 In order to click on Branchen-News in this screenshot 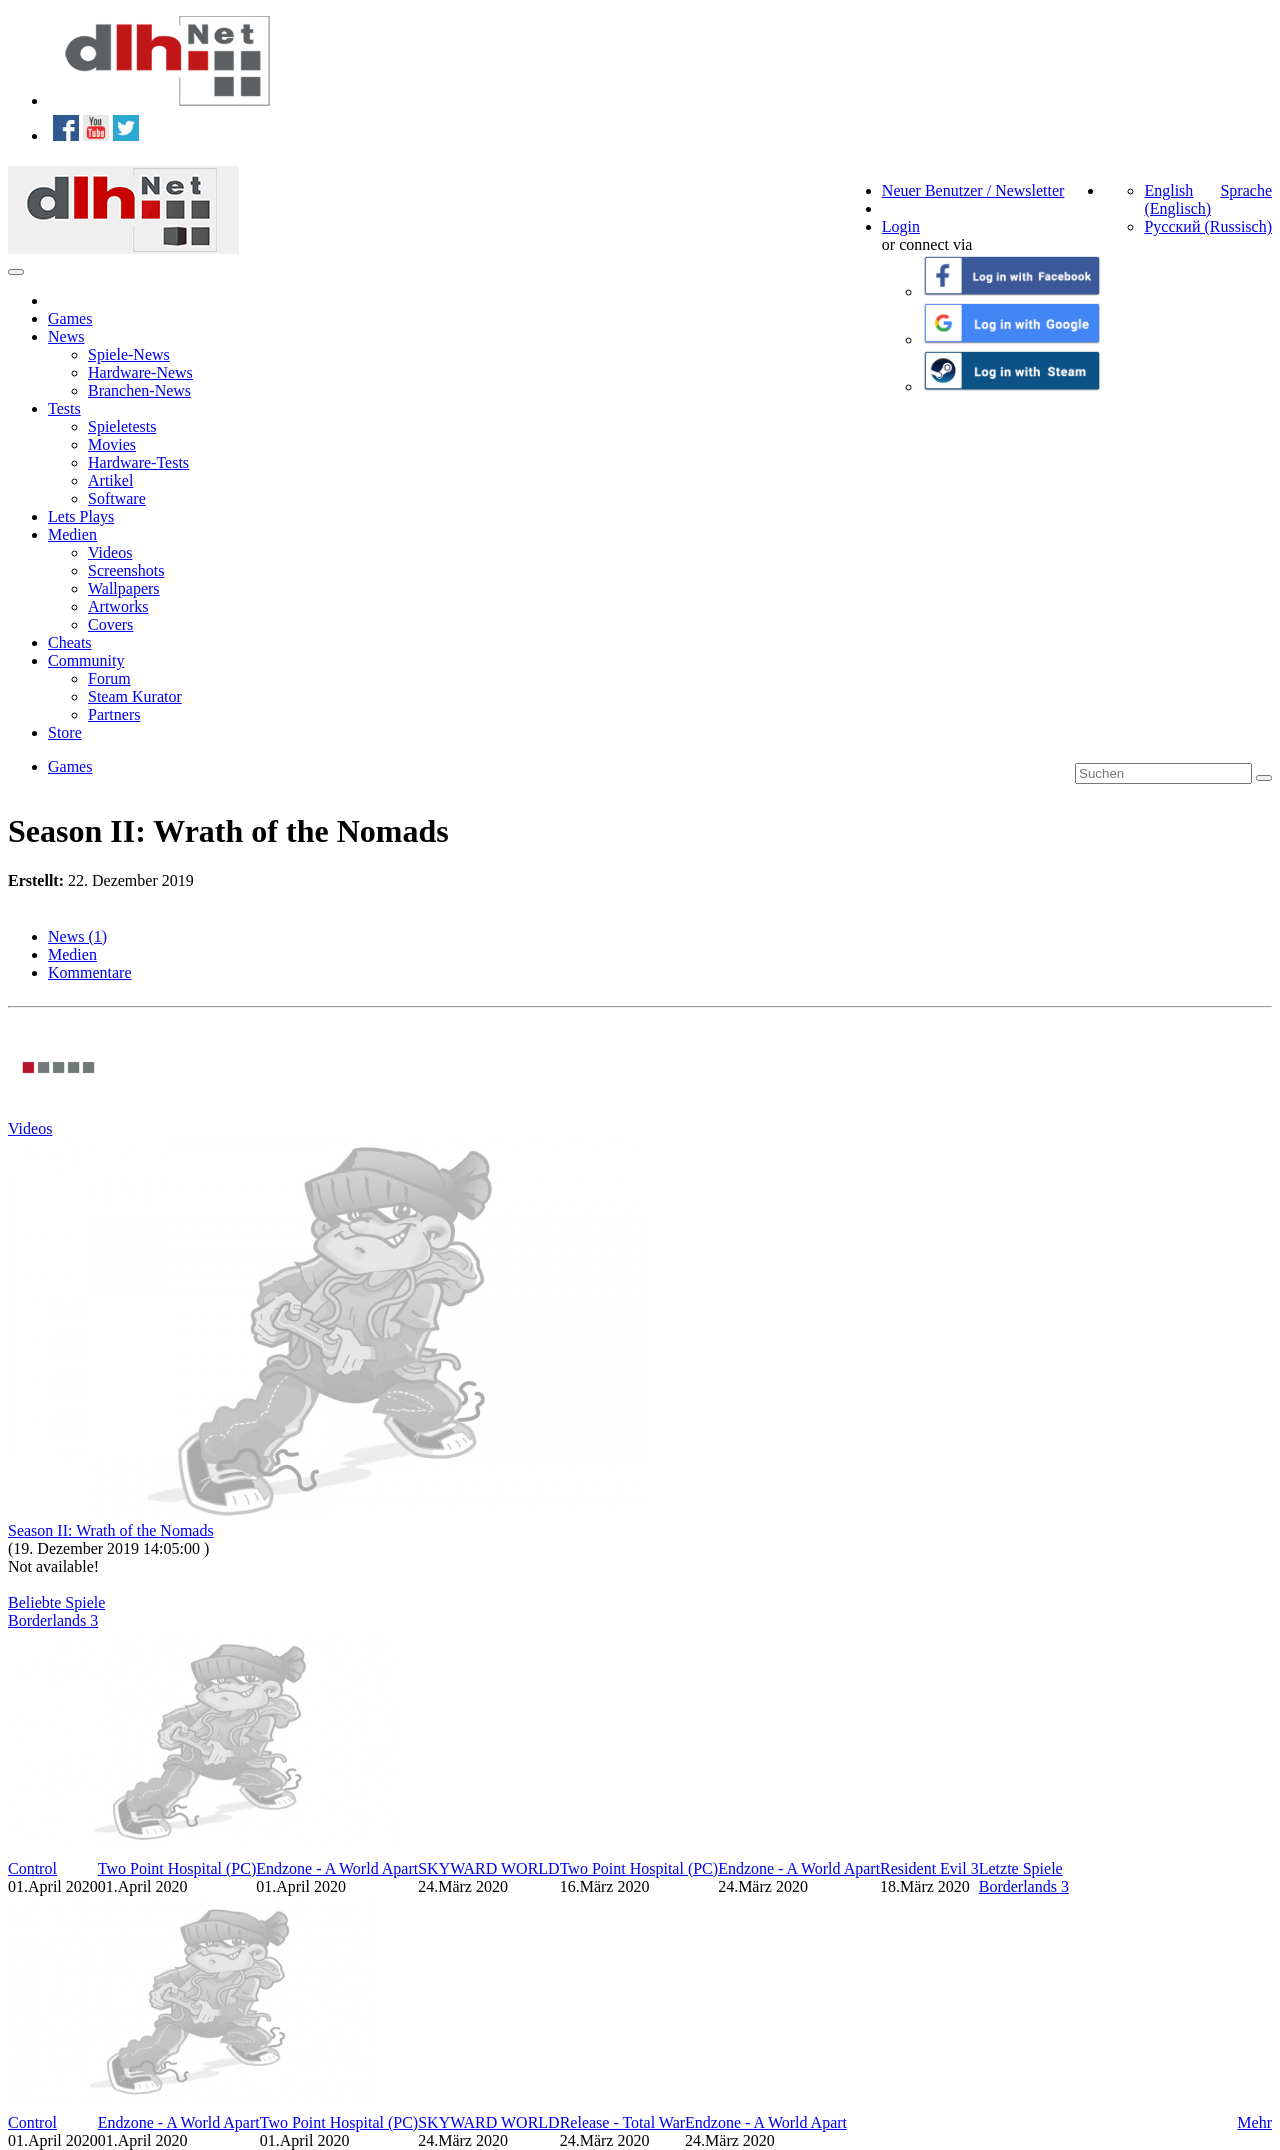, I will do `click(139, 390)`.